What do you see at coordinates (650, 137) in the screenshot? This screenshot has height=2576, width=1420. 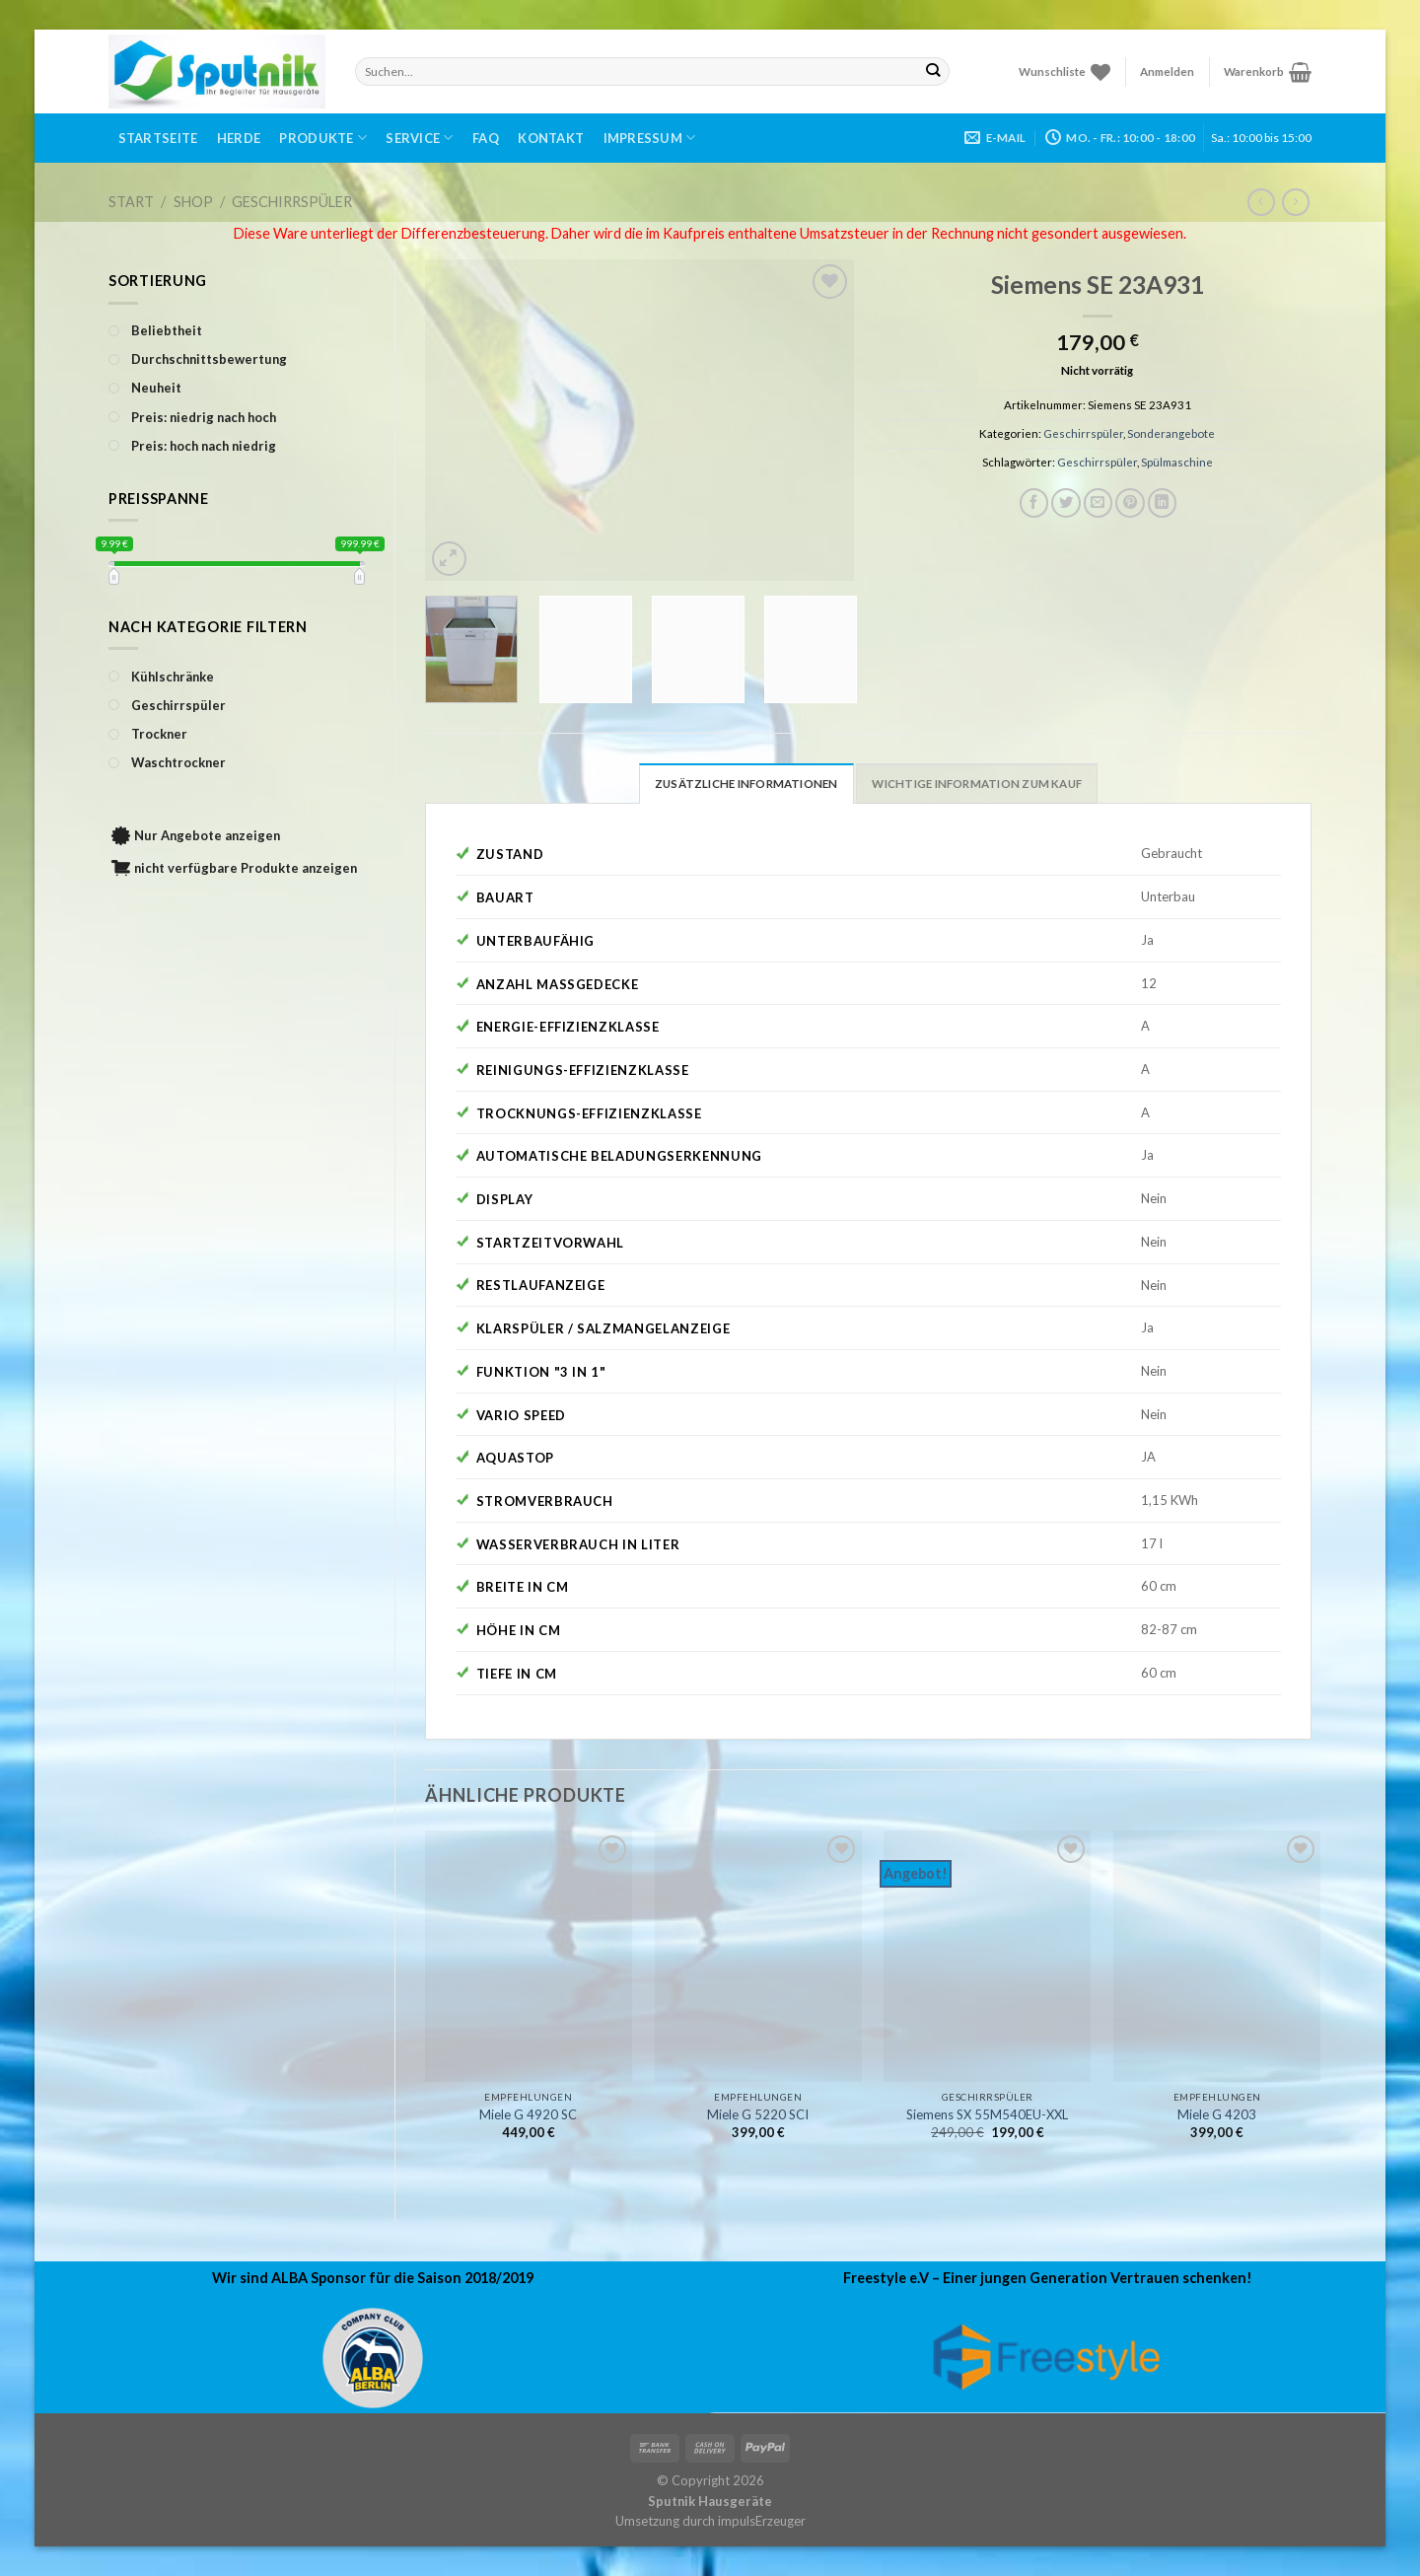 I see `Impressum` at bounding box center [650, 137].